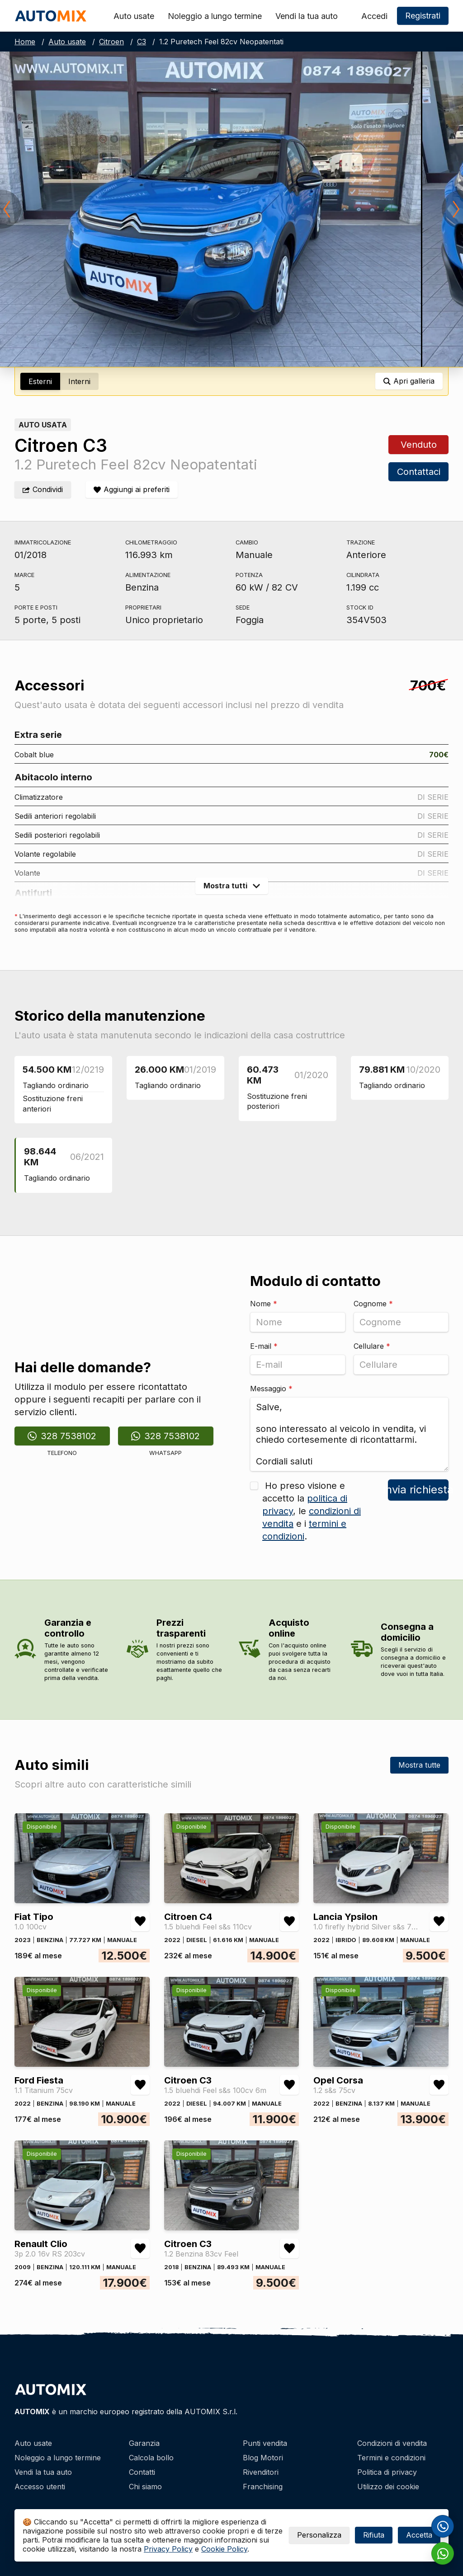  I want to click on Politica di privacy, so click(387, 2472).